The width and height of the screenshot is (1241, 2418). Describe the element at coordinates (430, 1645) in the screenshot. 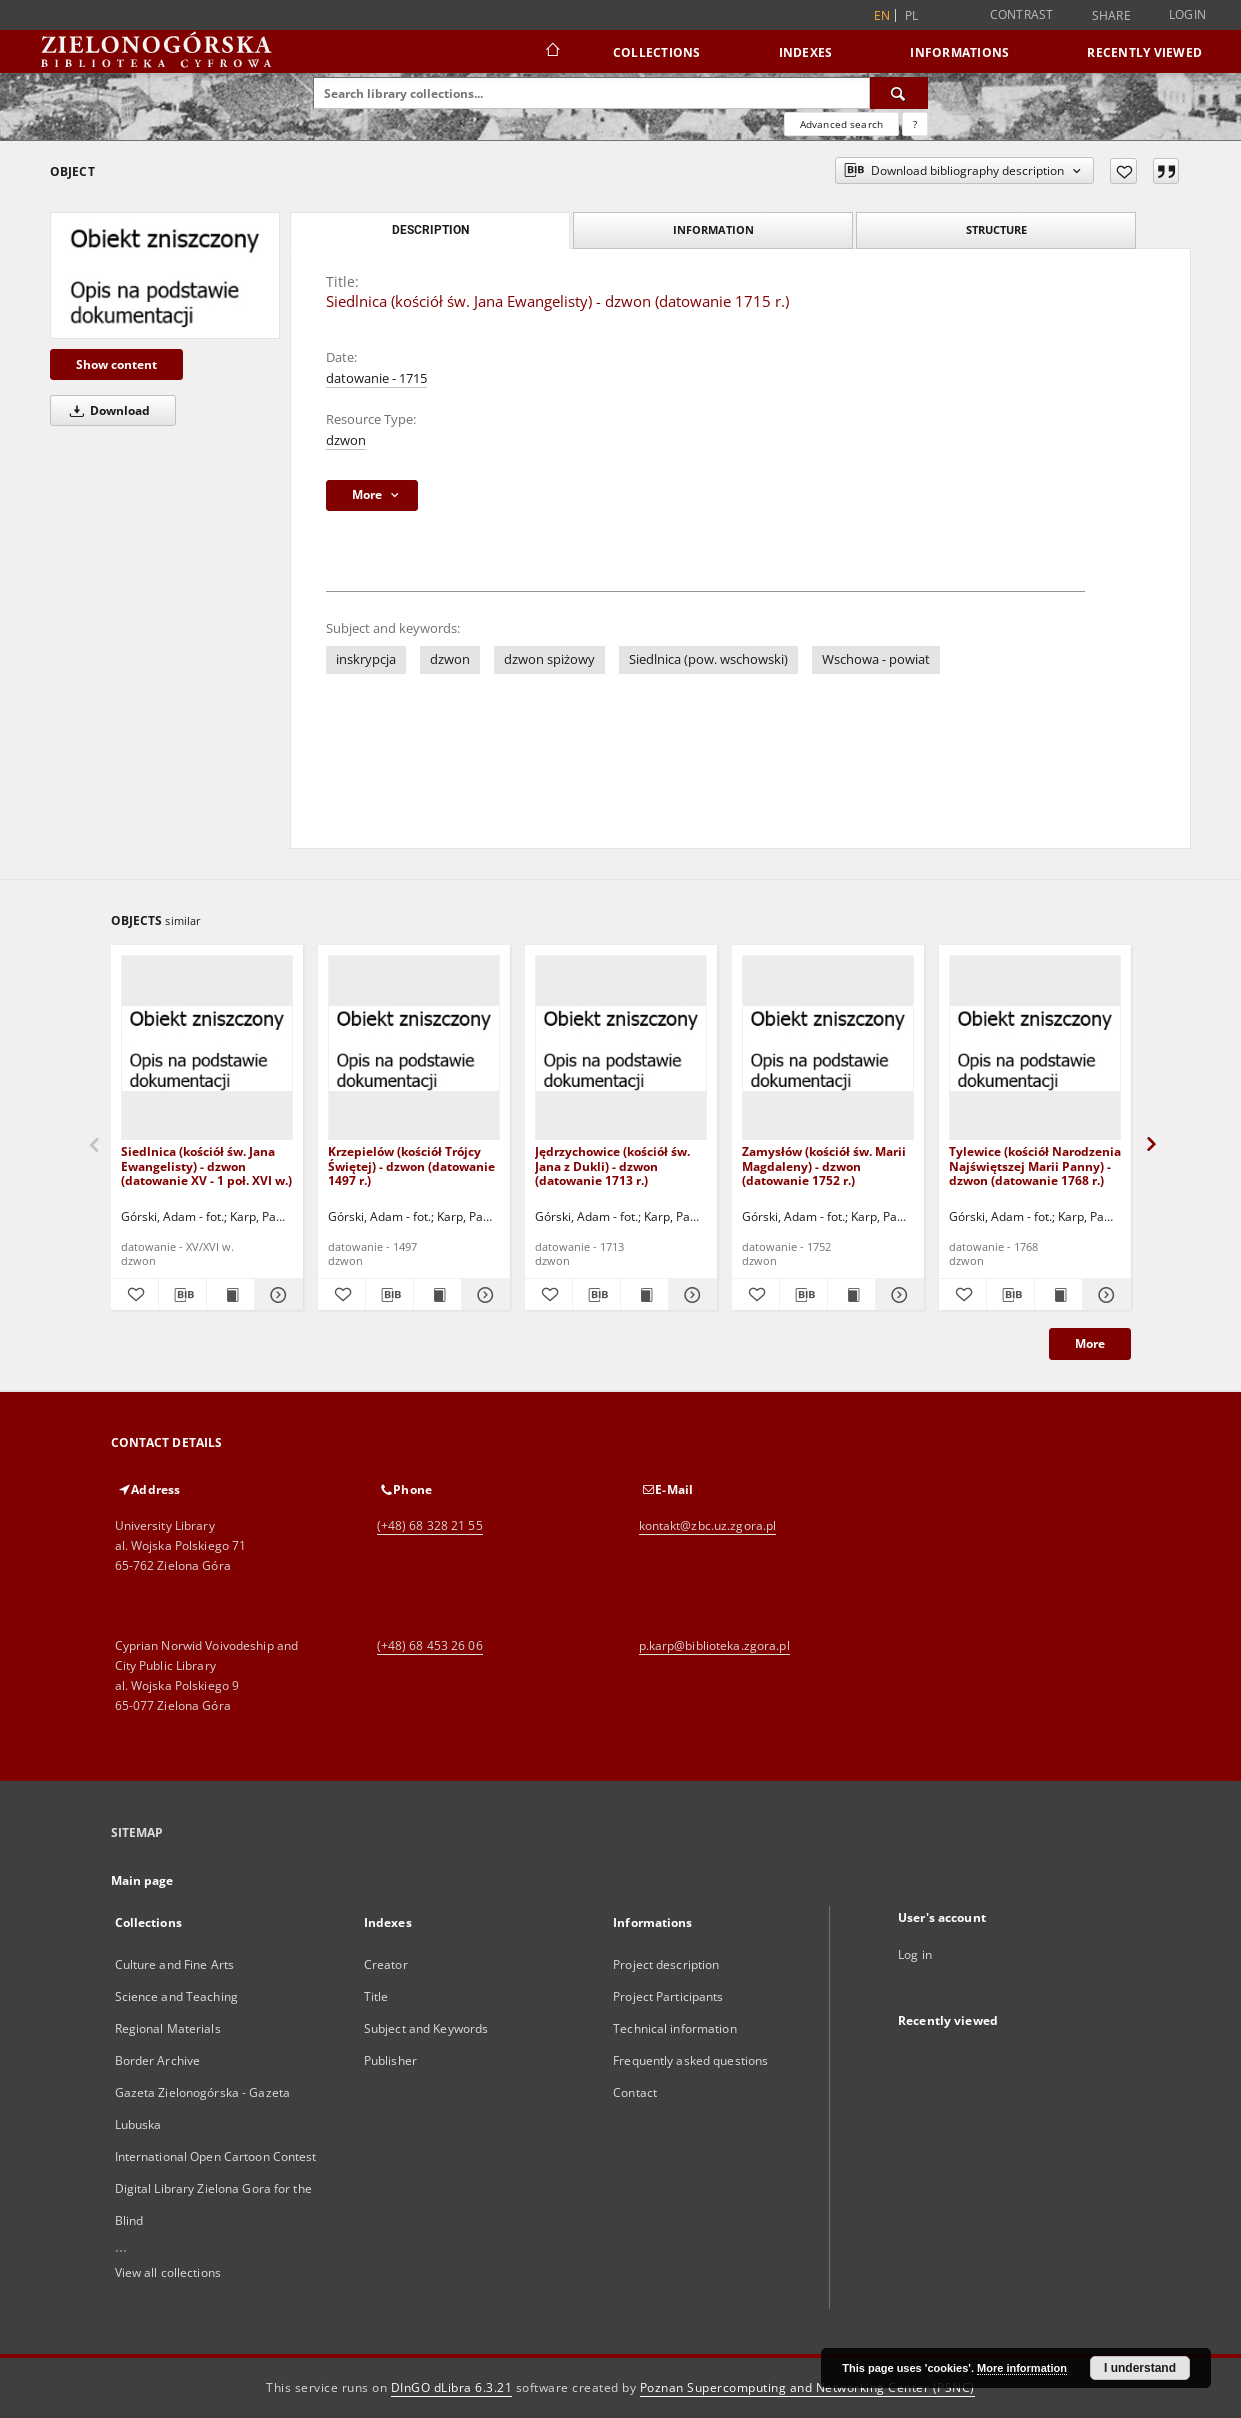

I see `(+48) 68 453 26 06` at that location.